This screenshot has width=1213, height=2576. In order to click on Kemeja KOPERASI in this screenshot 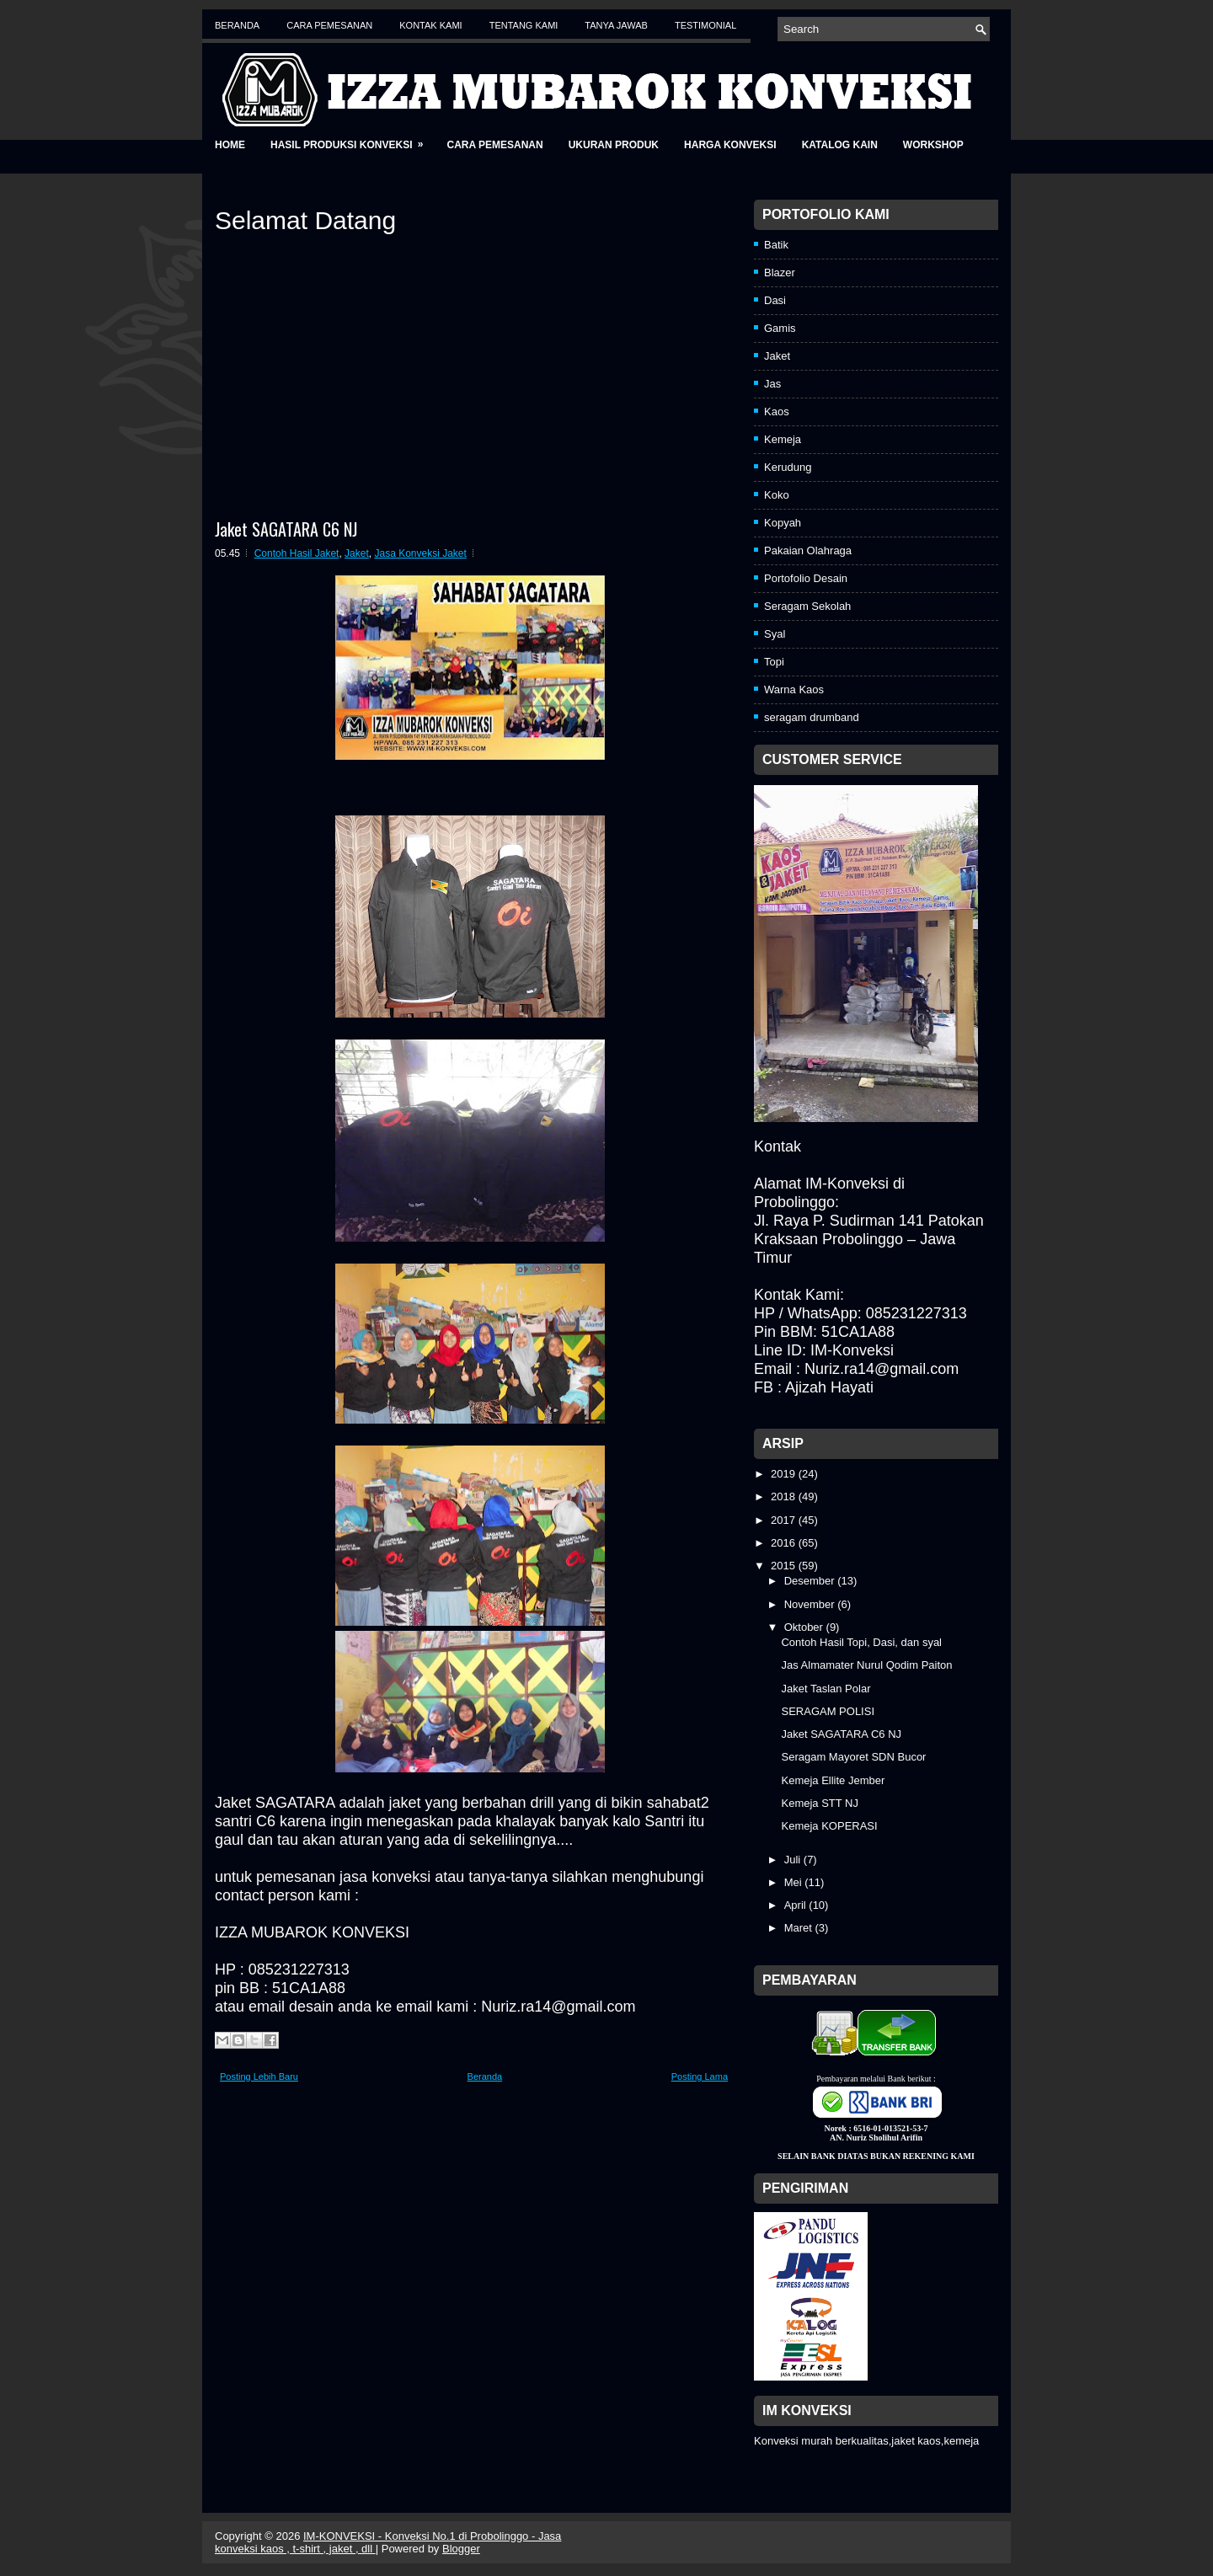, I will do `click(829, 1826)`.